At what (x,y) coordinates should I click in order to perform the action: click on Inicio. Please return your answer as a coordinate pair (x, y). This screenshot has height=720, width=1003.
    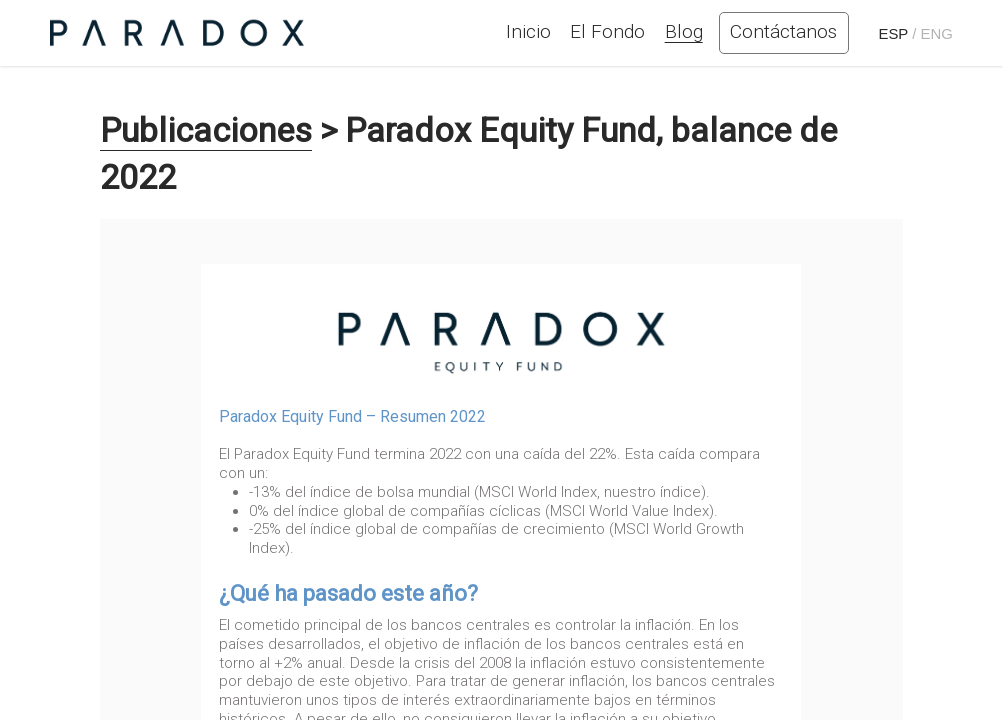
    Looking at the image, I should click on (528, 31).